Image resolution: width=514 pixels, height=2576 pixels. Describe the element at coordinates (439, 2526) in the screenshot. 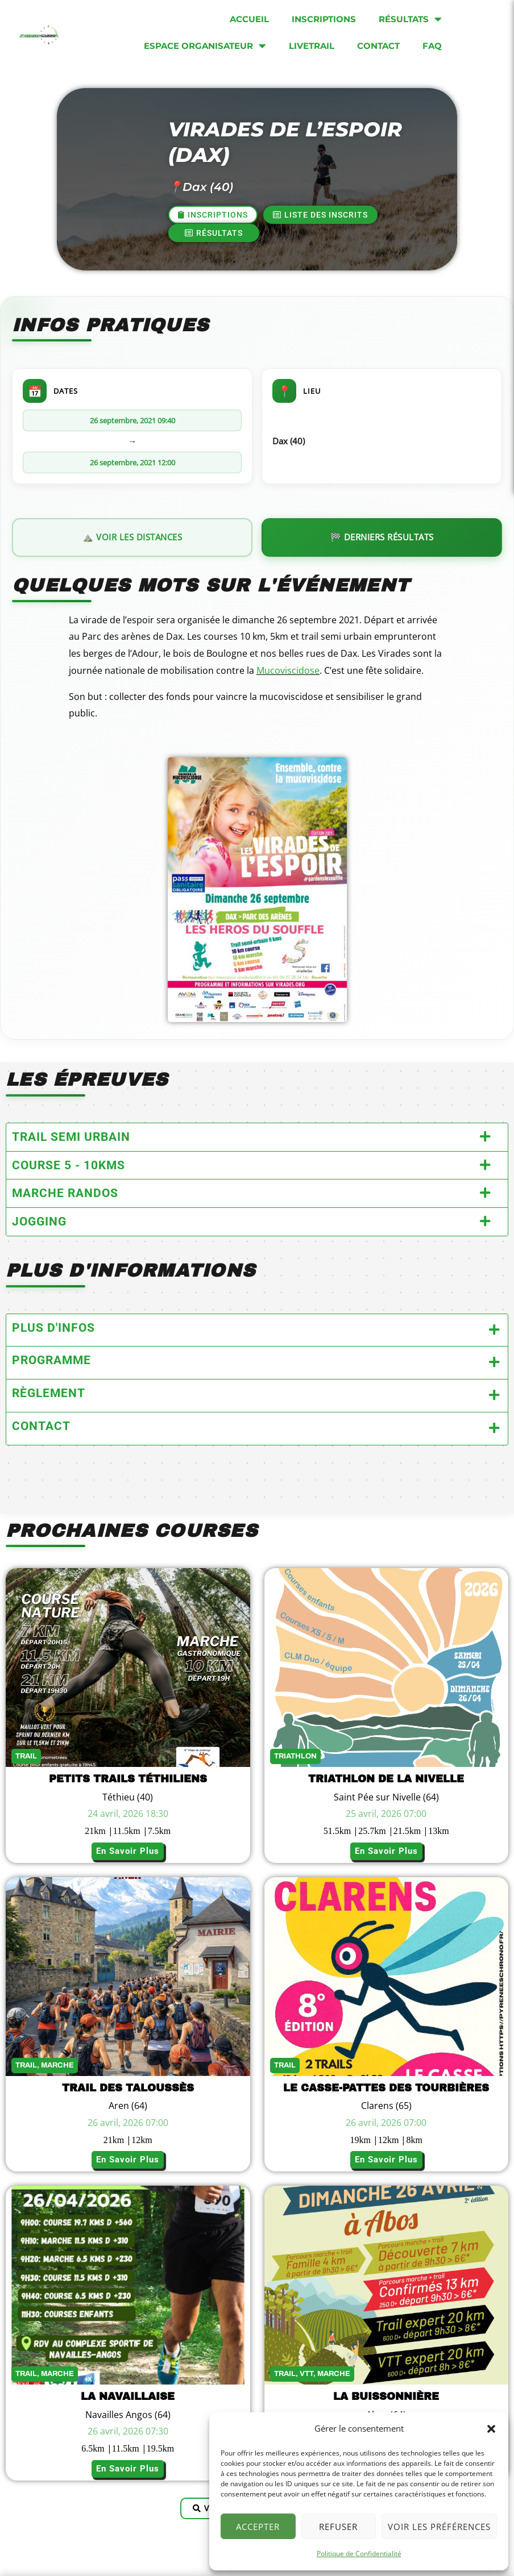

I see `Voir les préférences` at that location.